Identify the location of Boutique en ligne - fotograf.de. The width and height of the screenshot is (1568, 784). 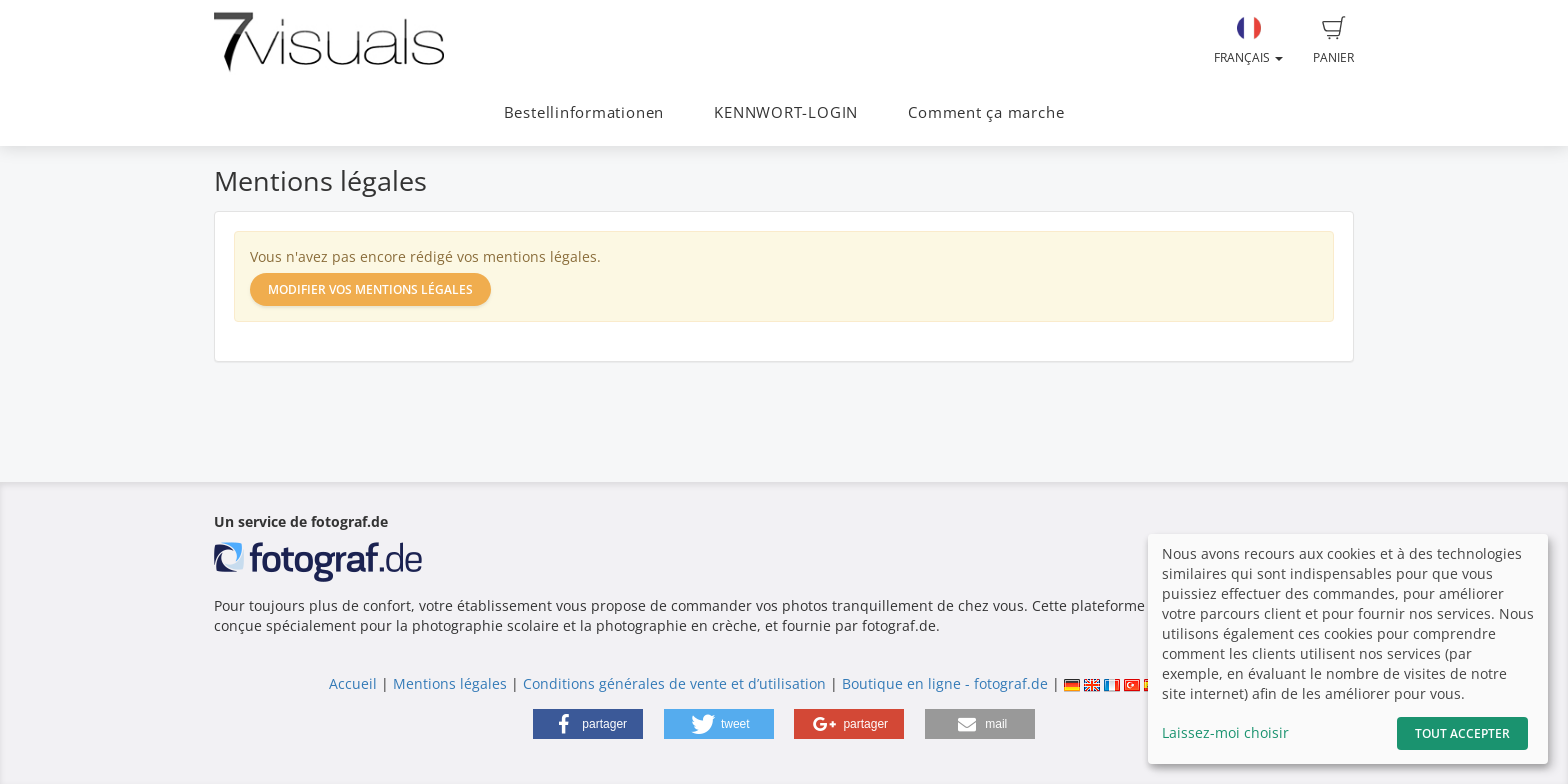
(945, 683).